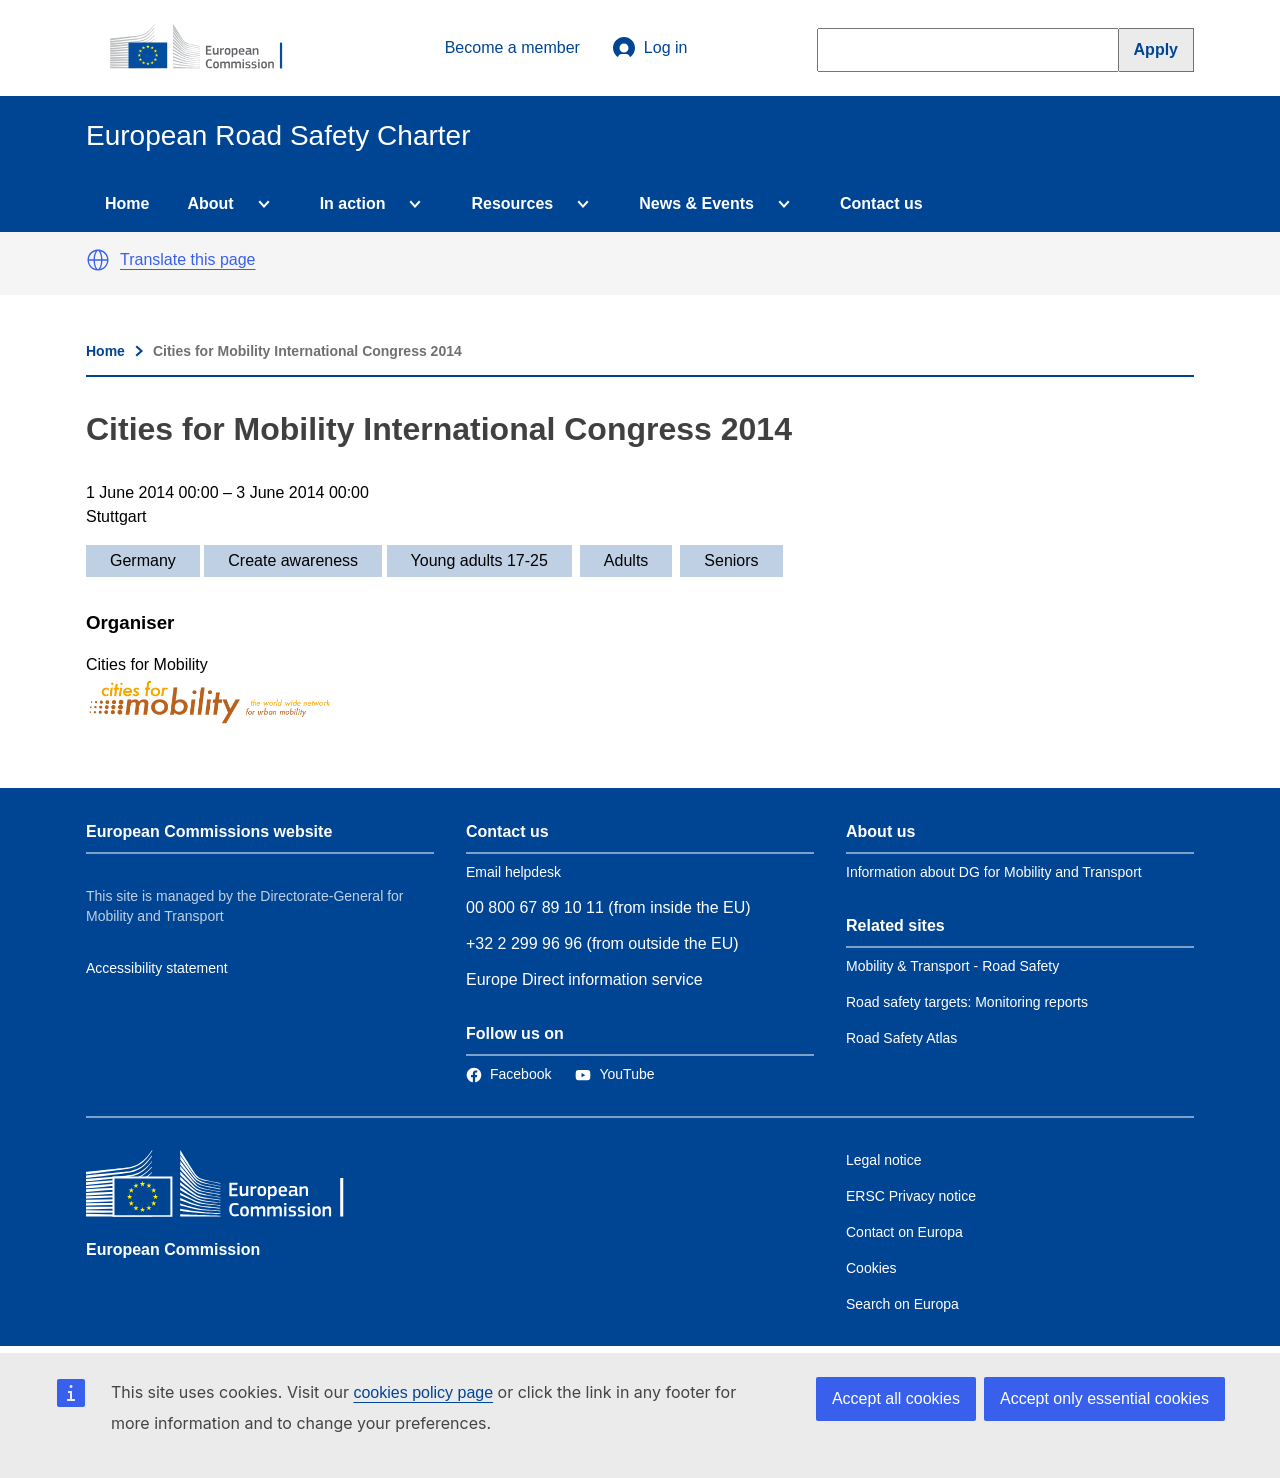 The image size is (1280, 1478). What do you see at coordinates (98, 260) in the screenshot?
I see `[button]` at bounding box center [98, 260].